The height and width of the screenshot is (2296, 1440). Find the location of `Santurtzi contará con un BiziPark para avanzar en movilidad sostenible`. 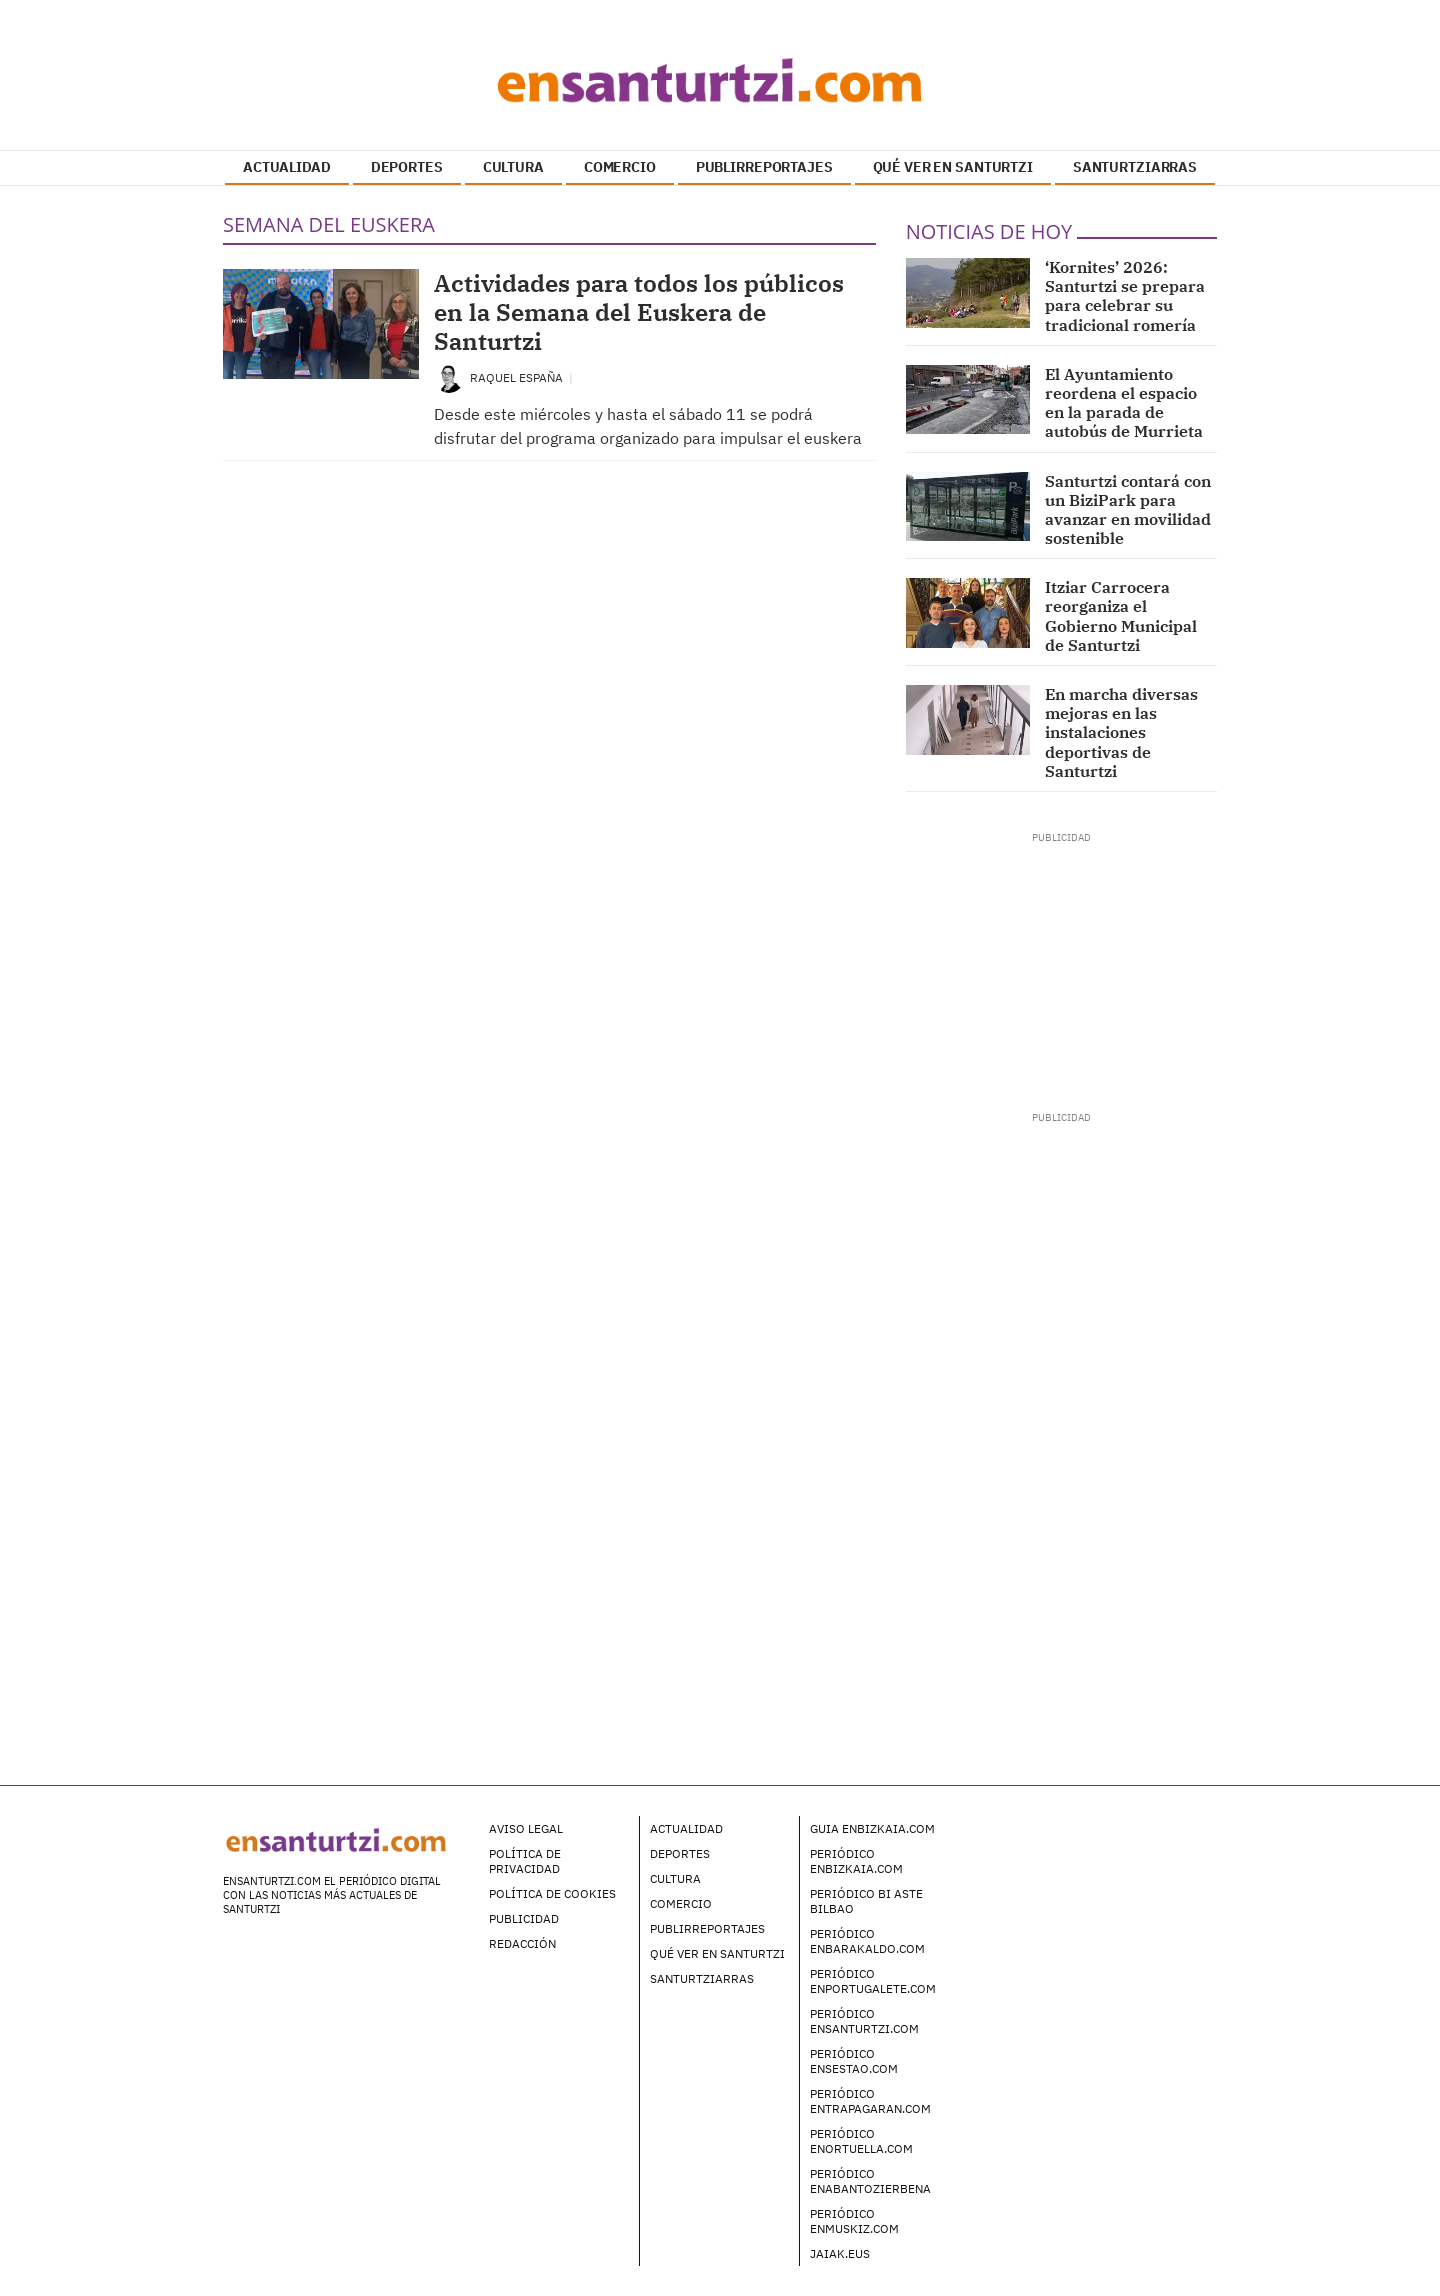

Santurtzi contará con un BiziPark para avanzar en movilidad sostenible is located at coordinates (1128, 510).